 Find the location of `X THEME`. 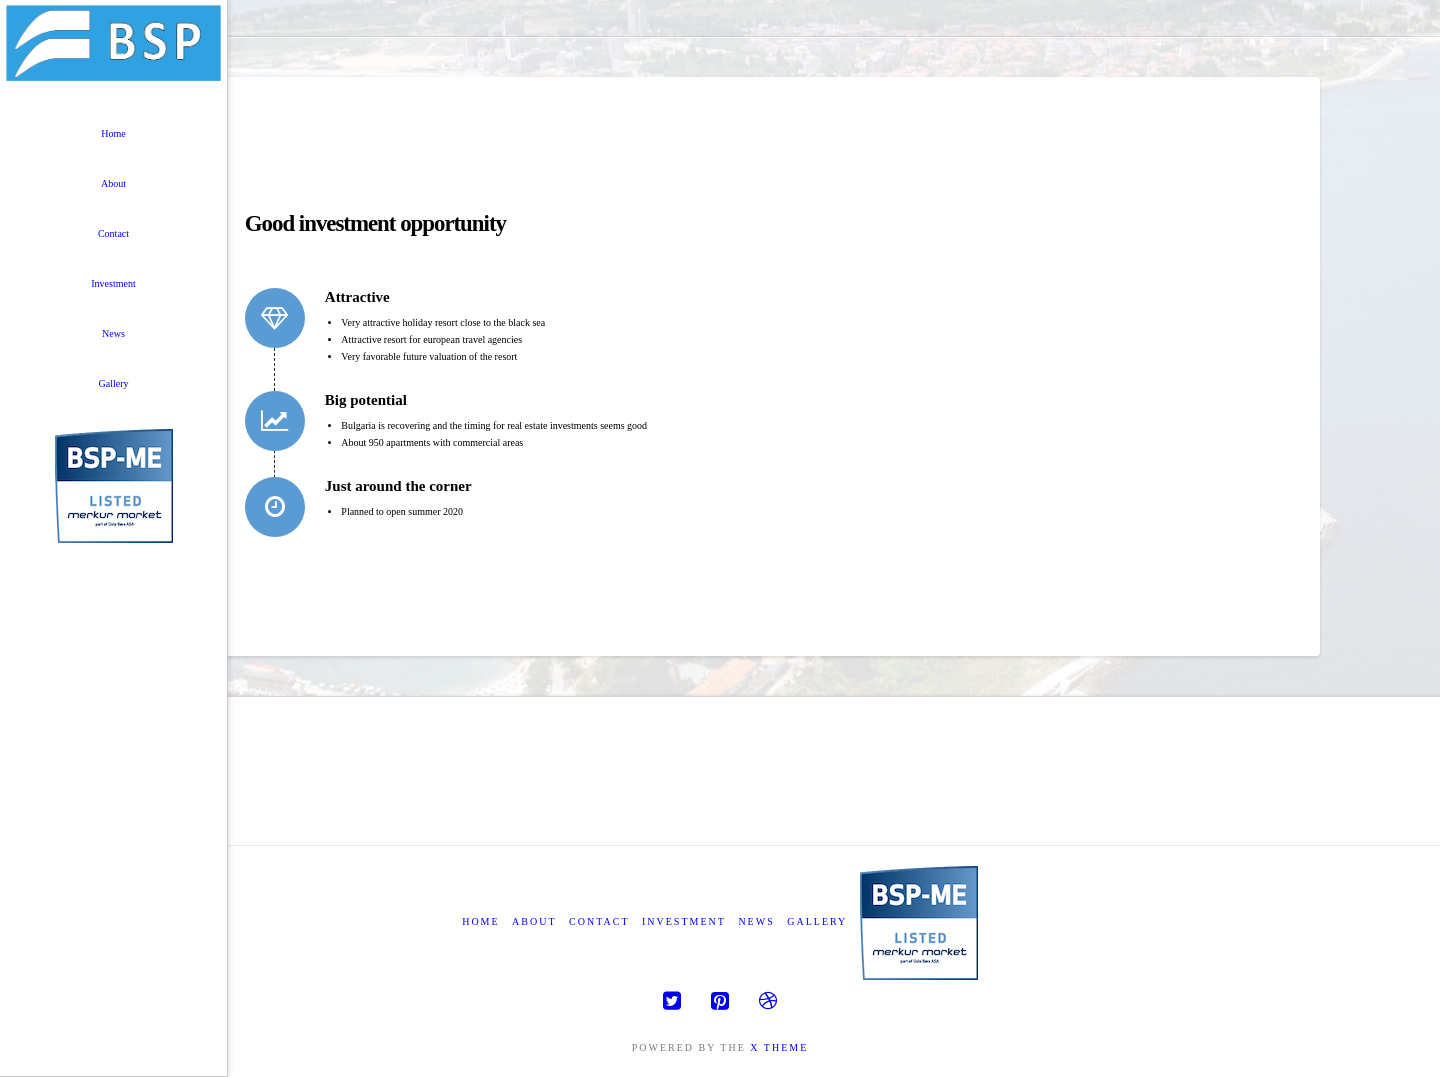

X THEME is located at coordinates (779, 1047).